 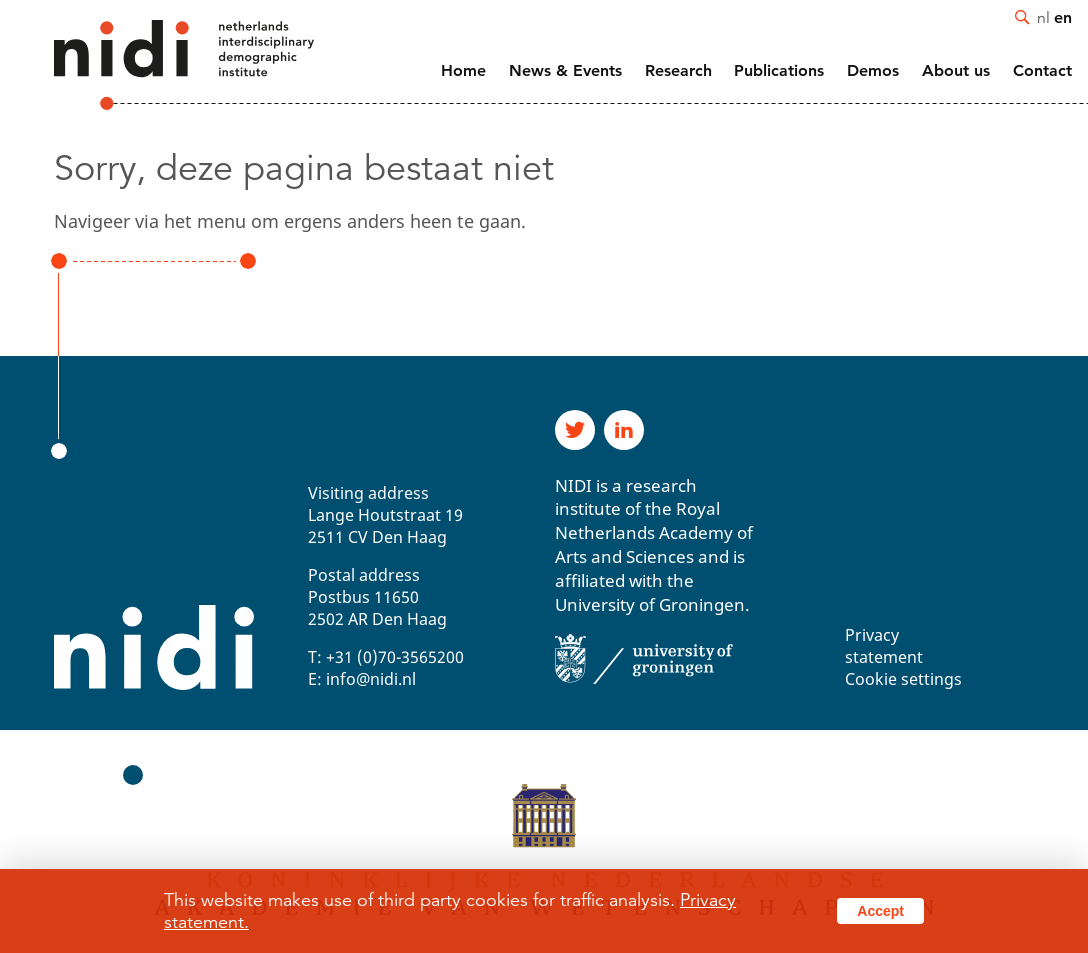 What do you see at coordinates (873, 70) in the screenshot?
I see `Demos` at bounding box center [873, 70].